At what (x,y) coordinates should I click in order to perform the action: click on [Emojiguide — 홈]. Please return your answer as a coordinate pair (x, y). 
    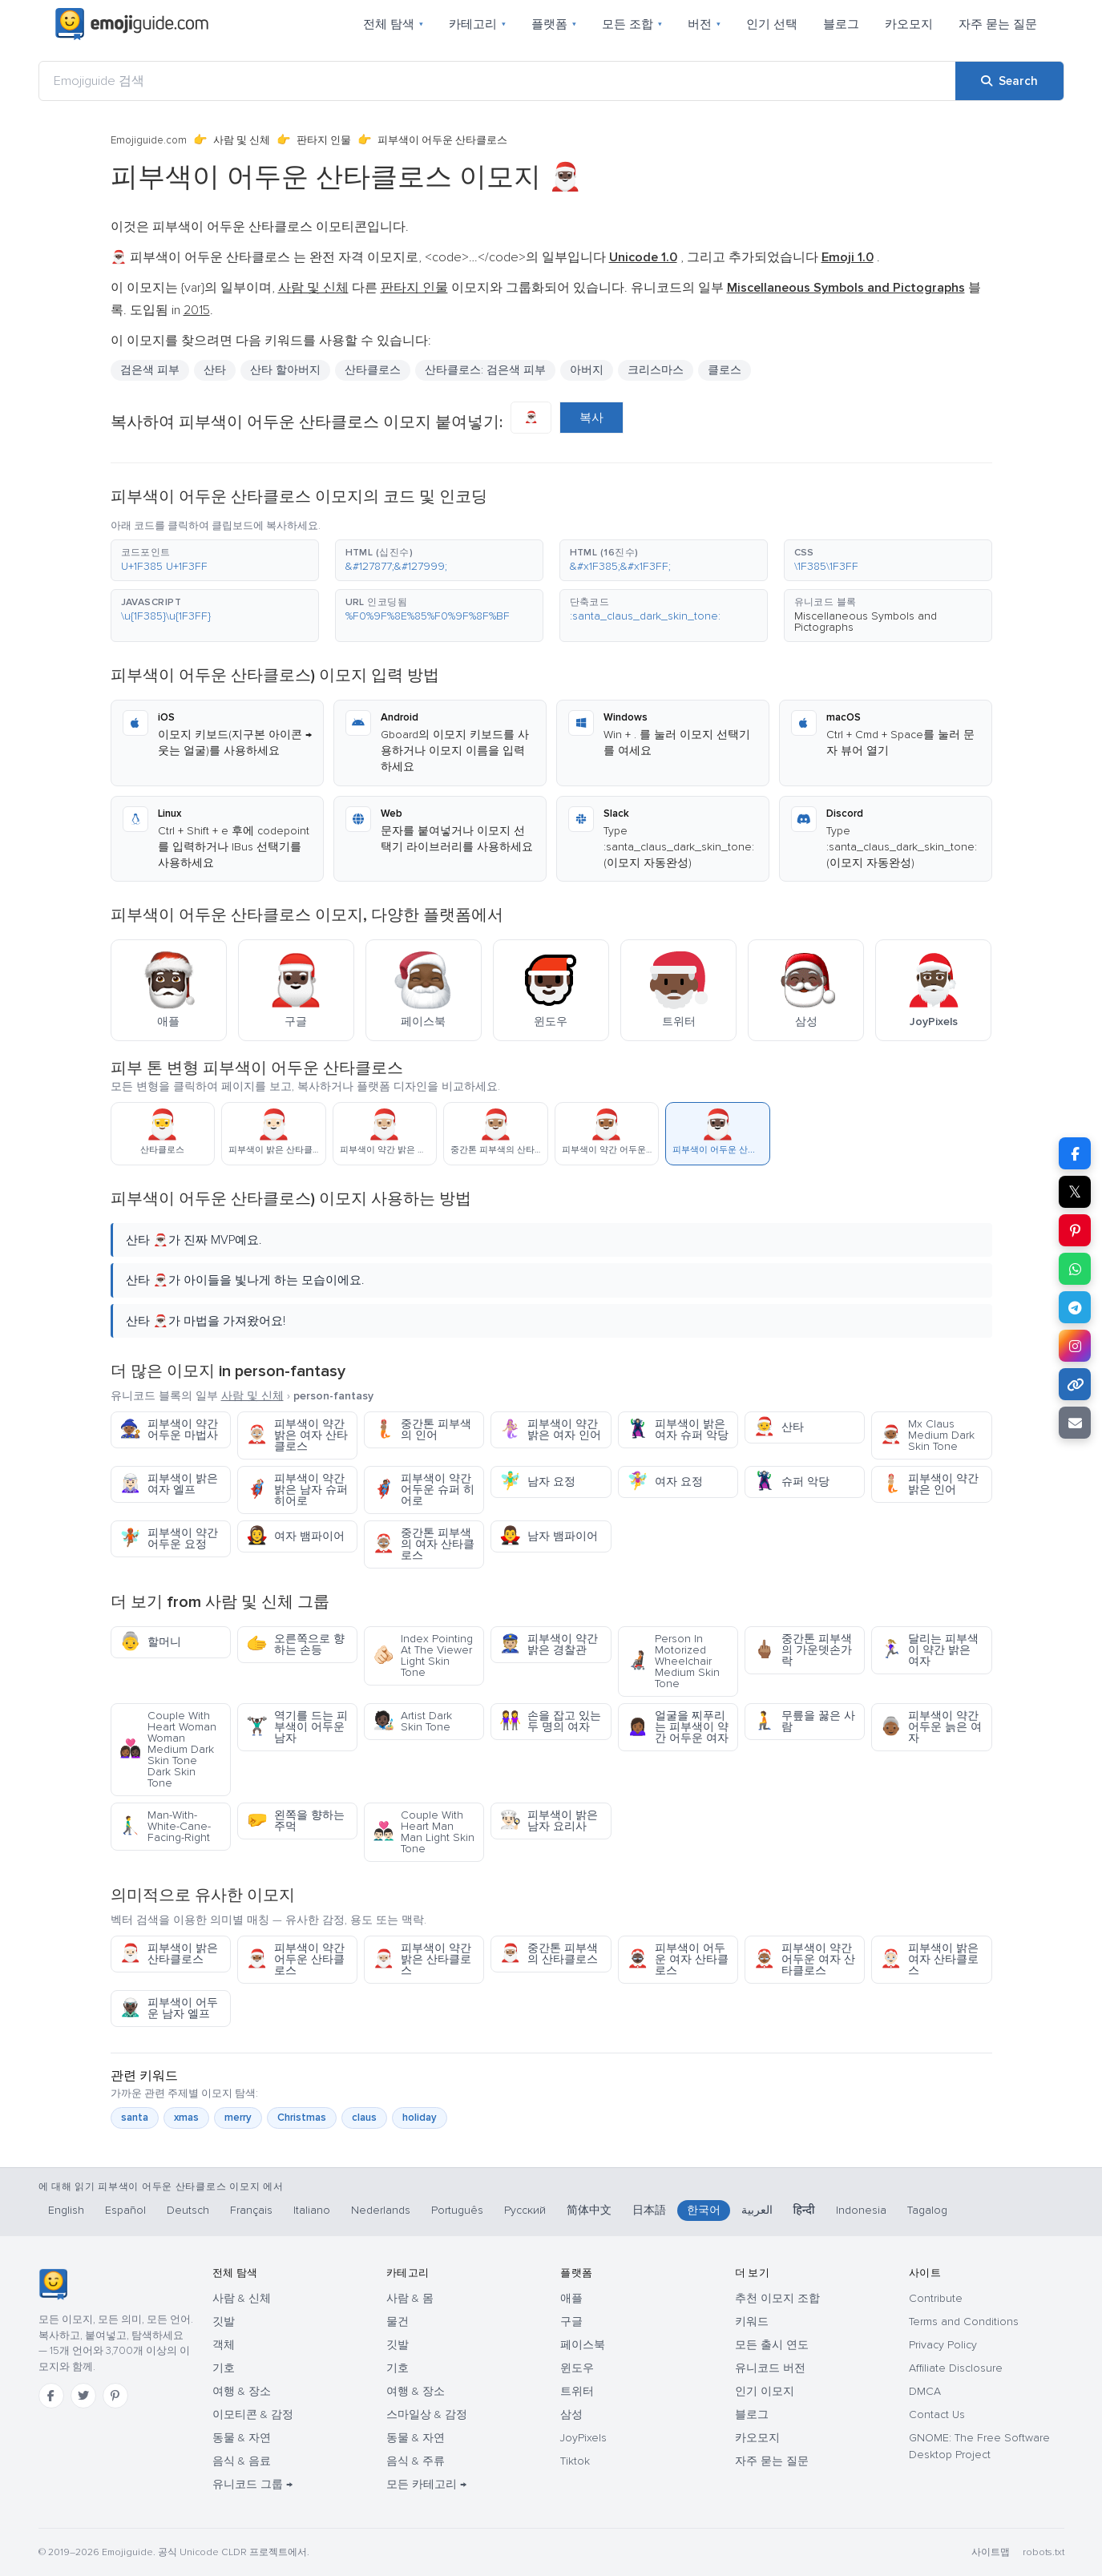
    Looking at the image, I should click on (53, 2284).